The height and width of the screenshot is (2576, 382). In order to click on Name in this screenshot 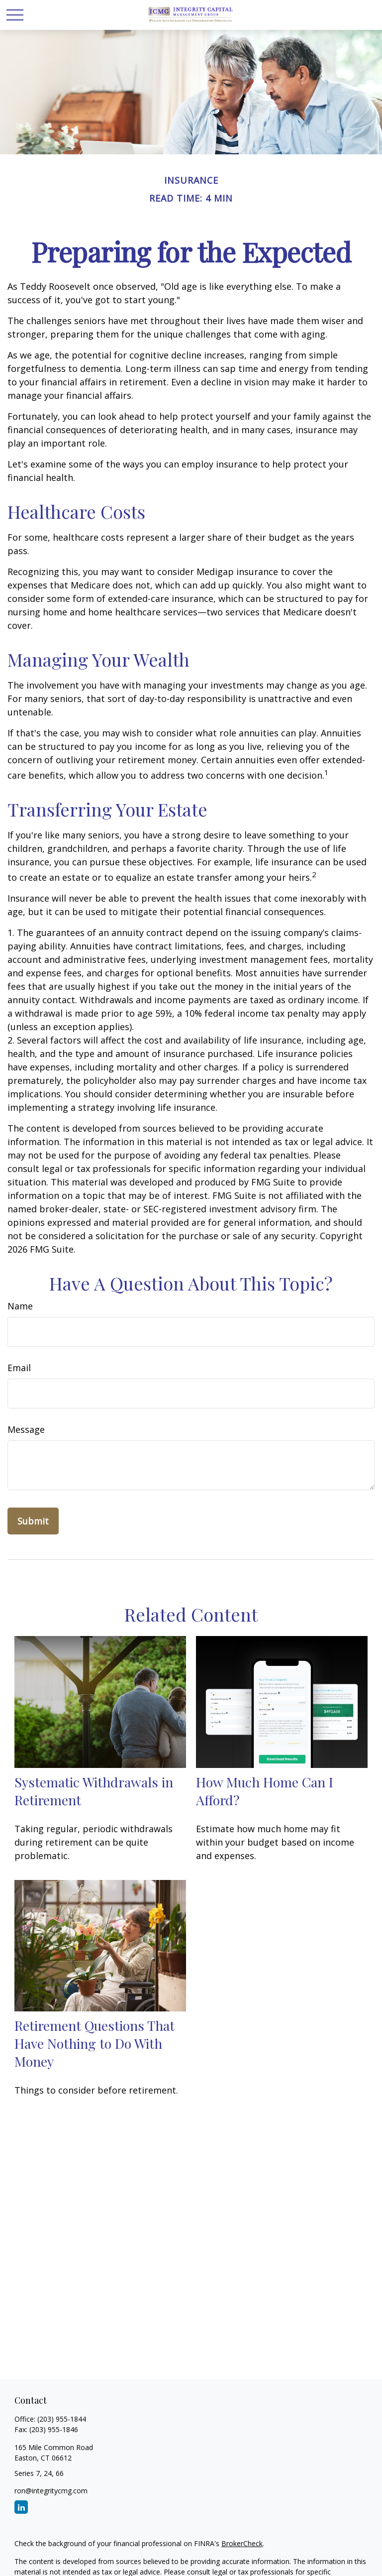, I will do `click(20, 1306)`.